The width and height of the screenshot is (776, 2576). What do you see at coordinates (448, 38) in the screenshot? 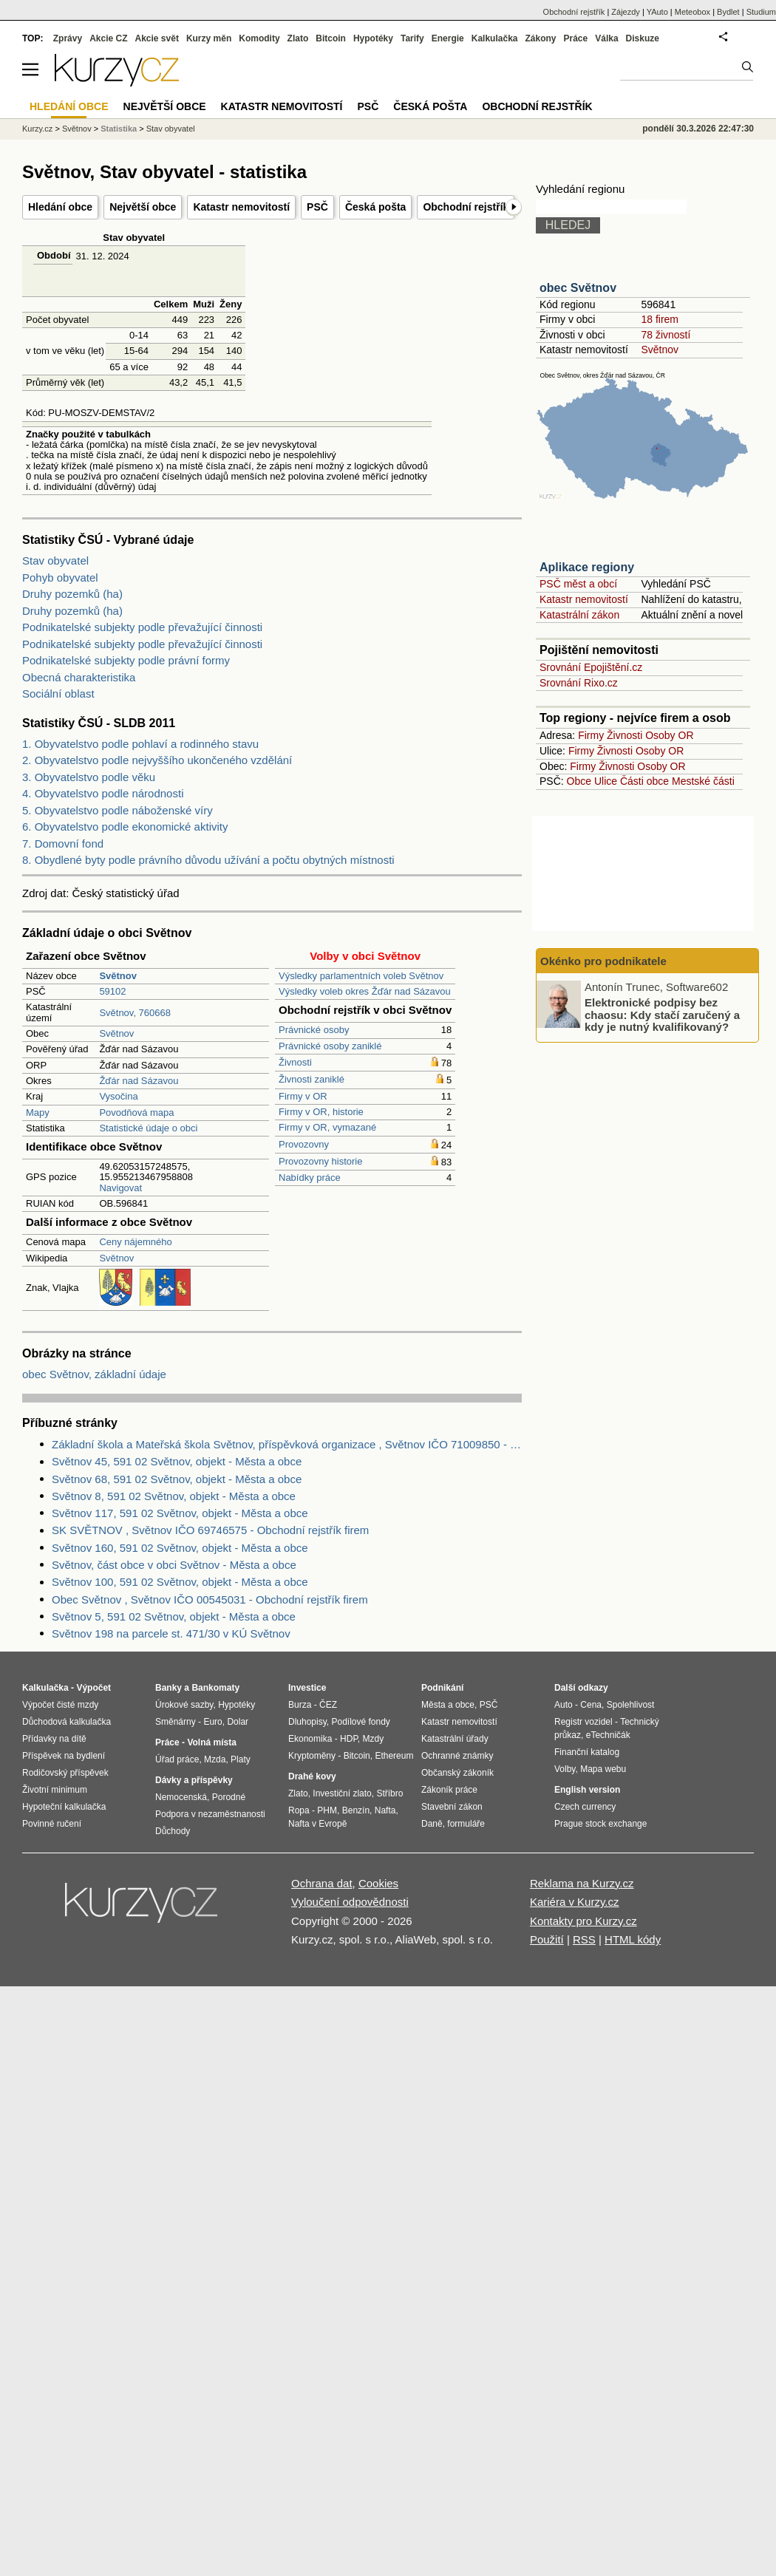
I see `Energie` at bounding box center [448, 38].